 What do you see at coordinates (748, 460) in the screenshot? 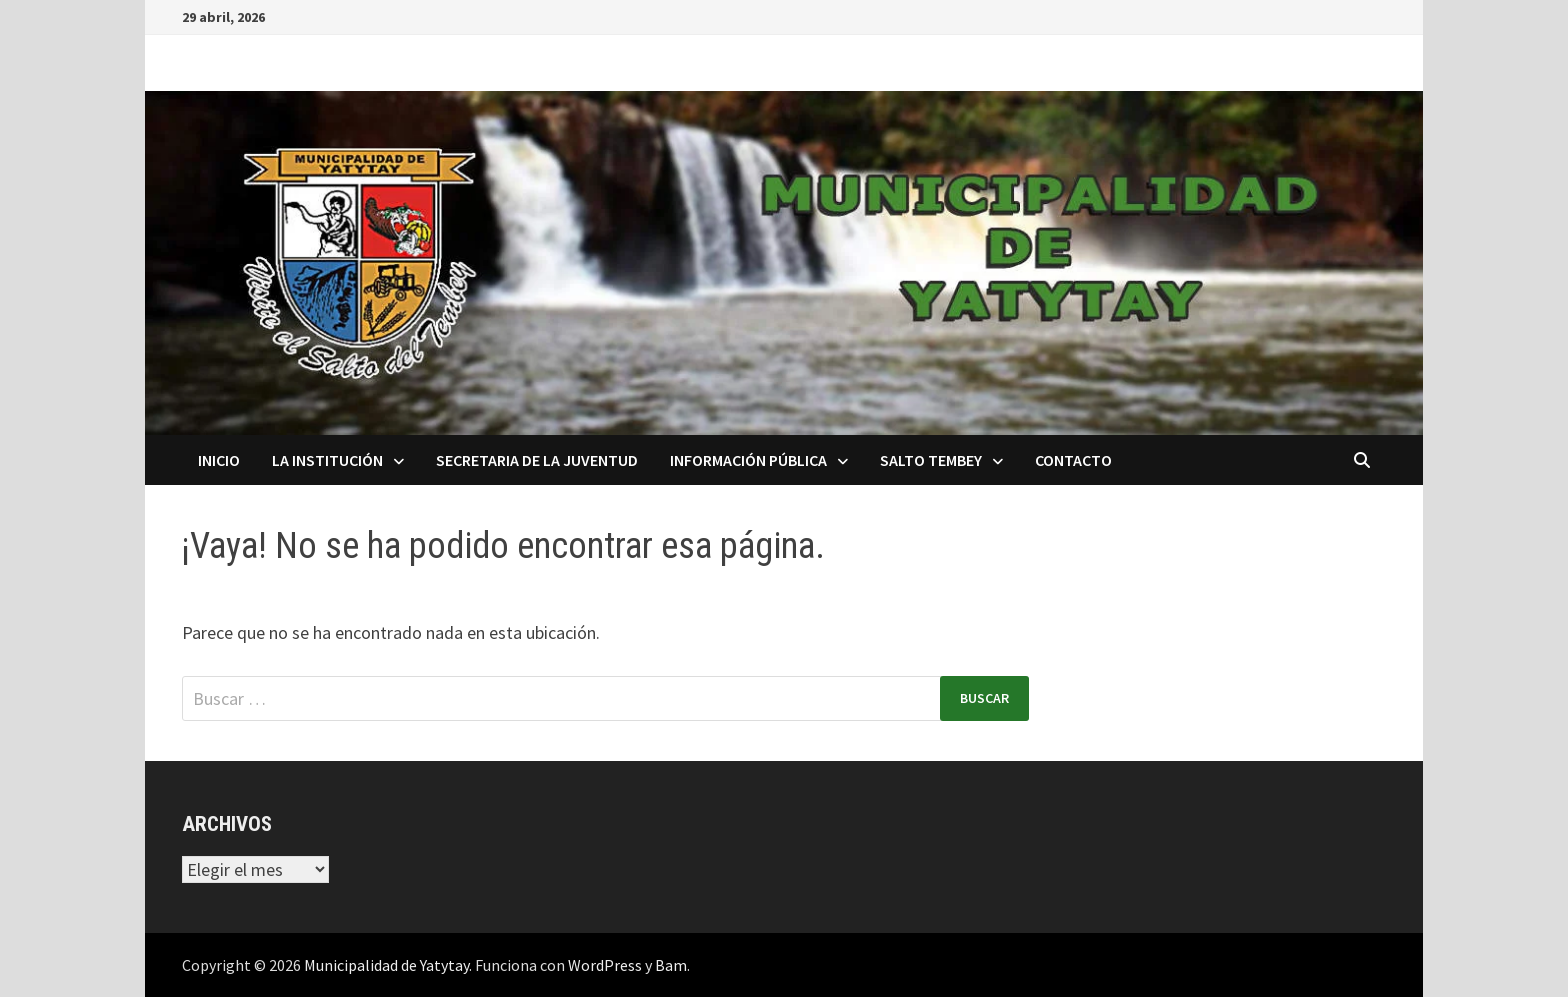
I see `Información Pública` at bounding box center [748, 460].